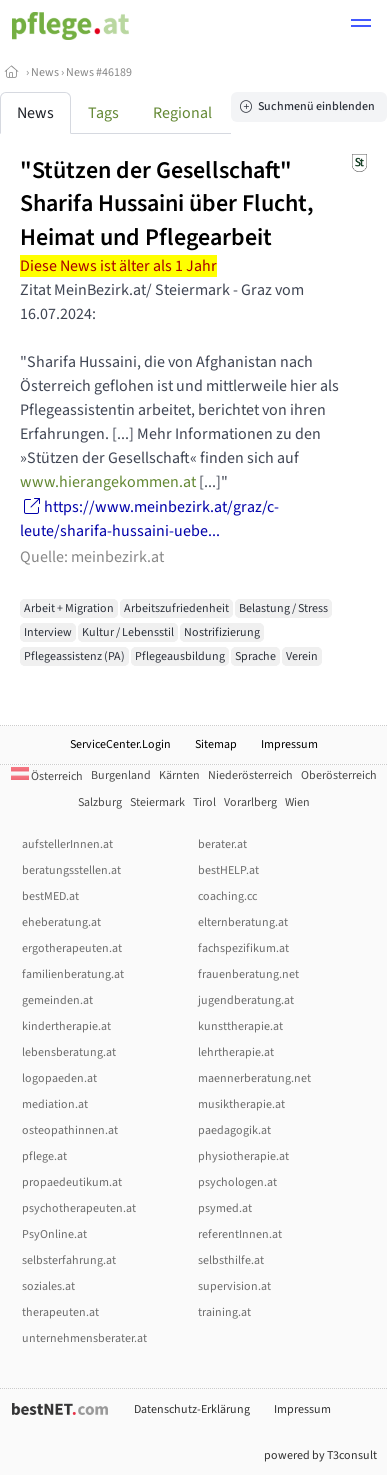  I want to click on powered by T3consult, so click(320, 1455).